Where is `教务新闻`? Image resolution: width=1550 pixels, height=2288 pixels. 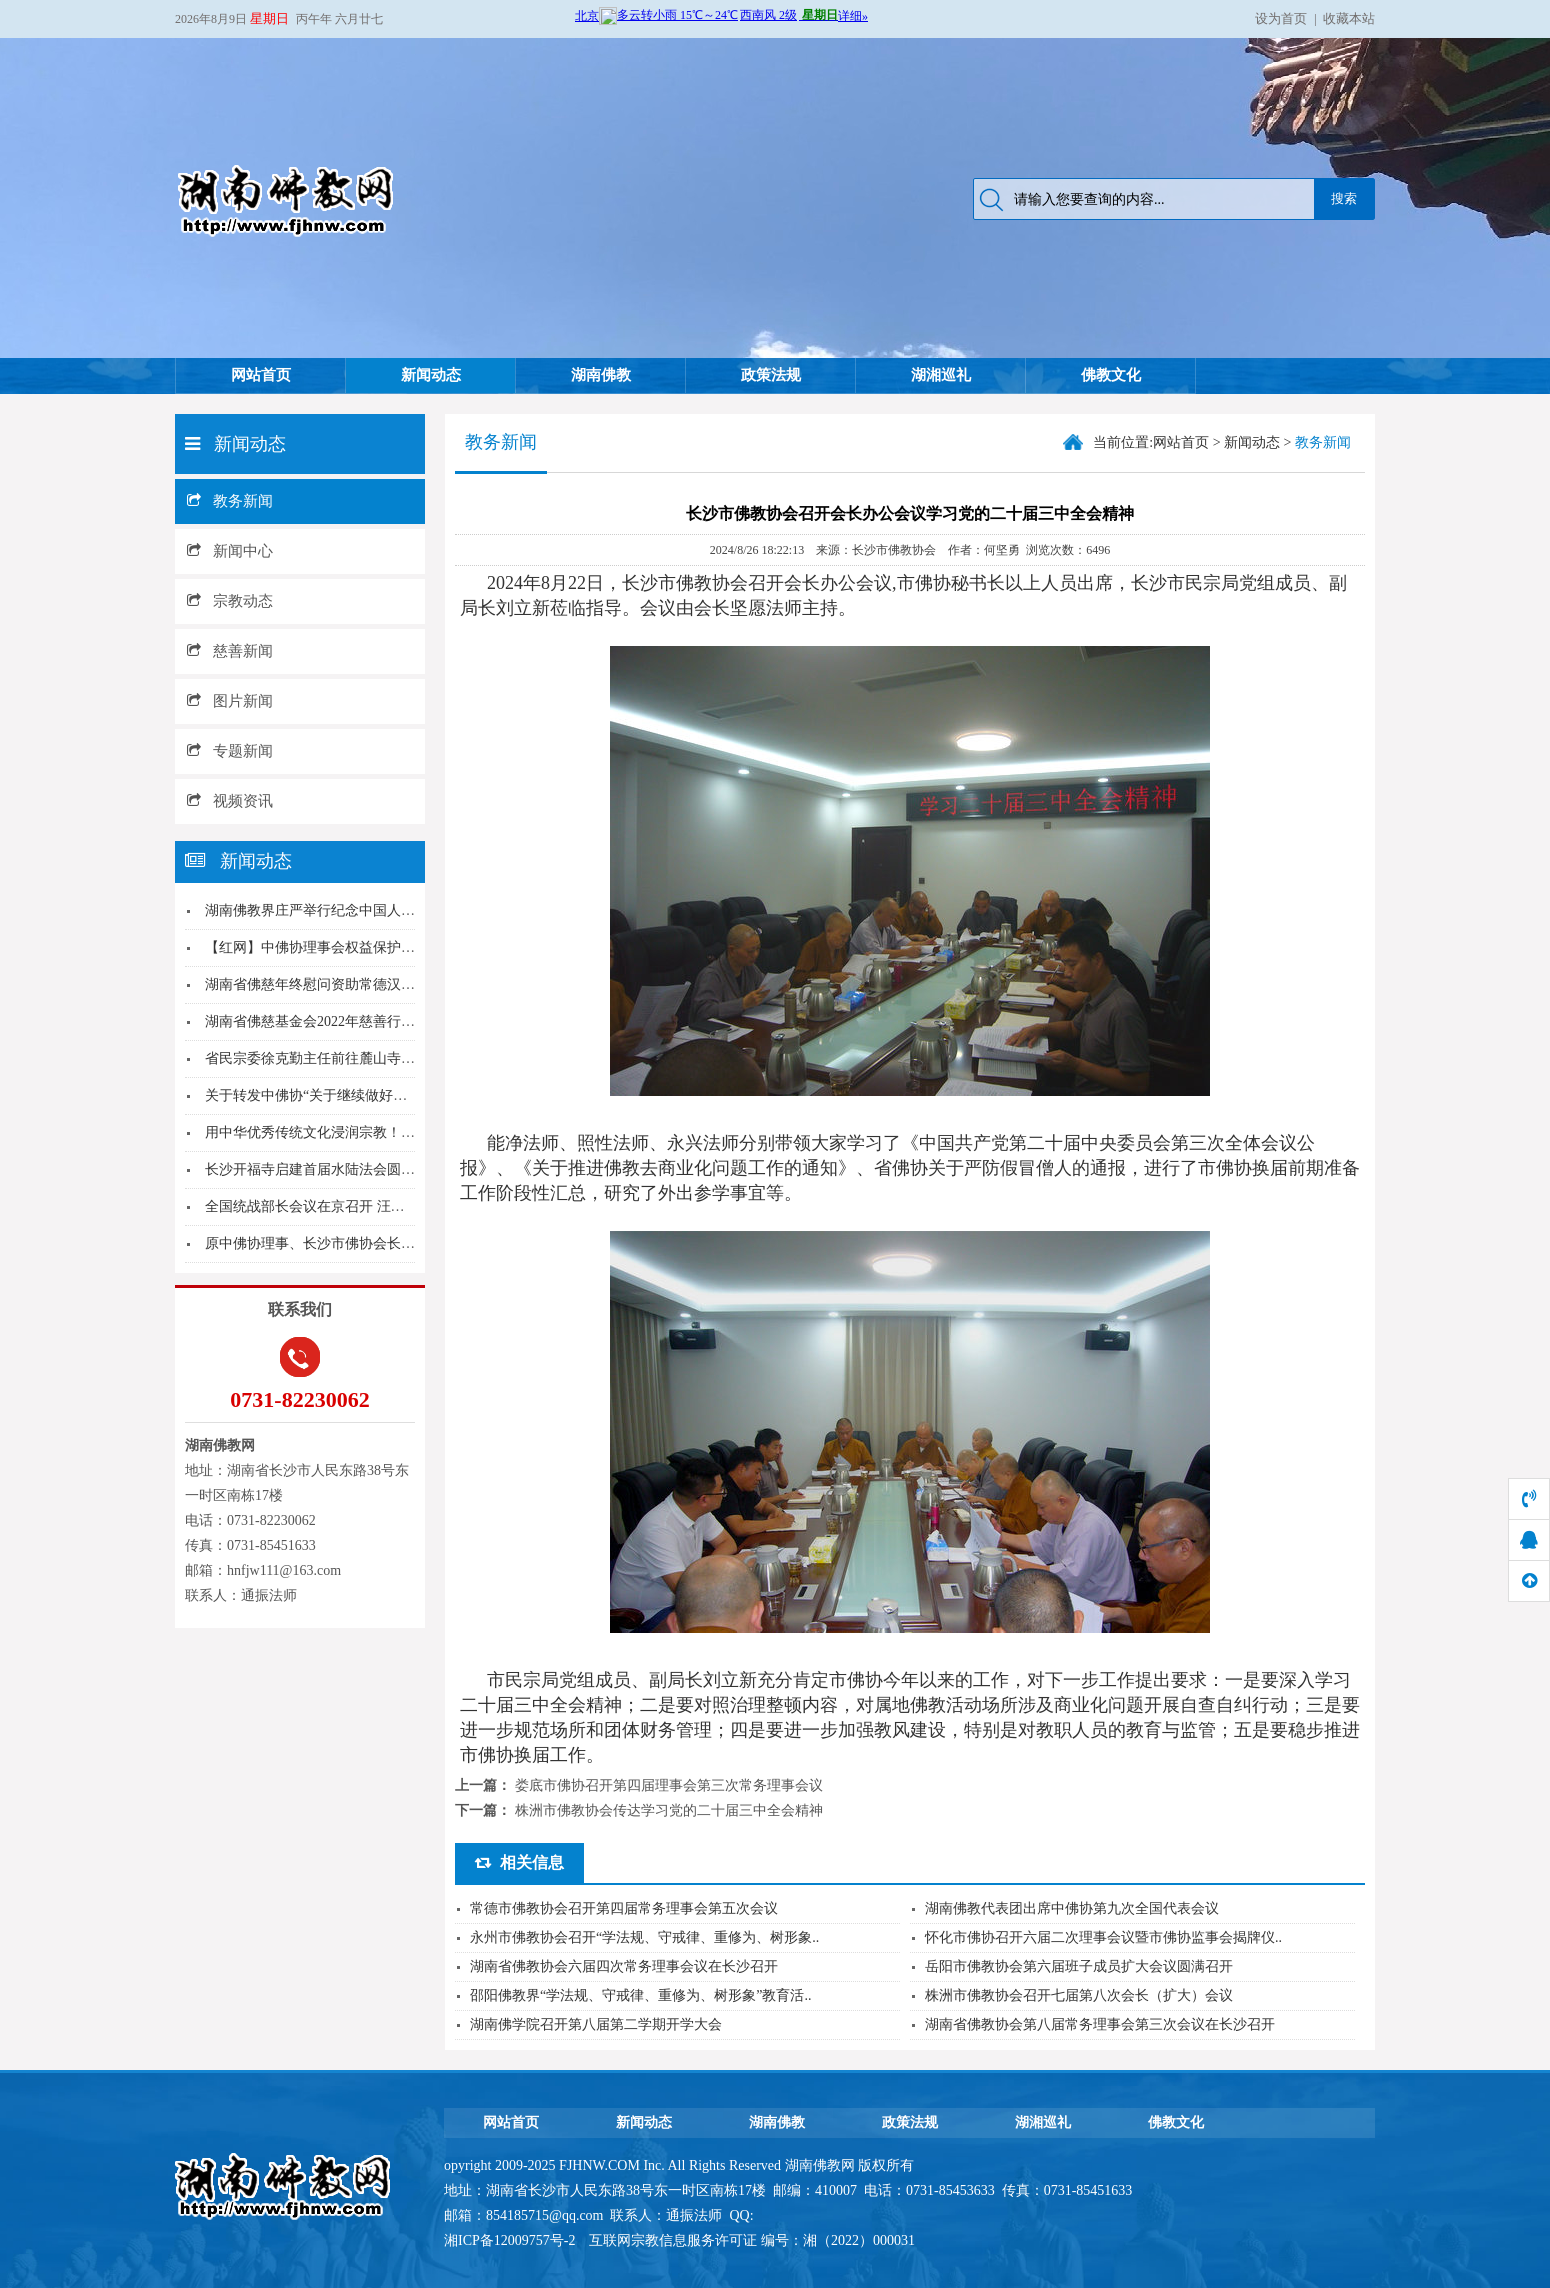 教务新闻 is located at coordinates (230, 501).